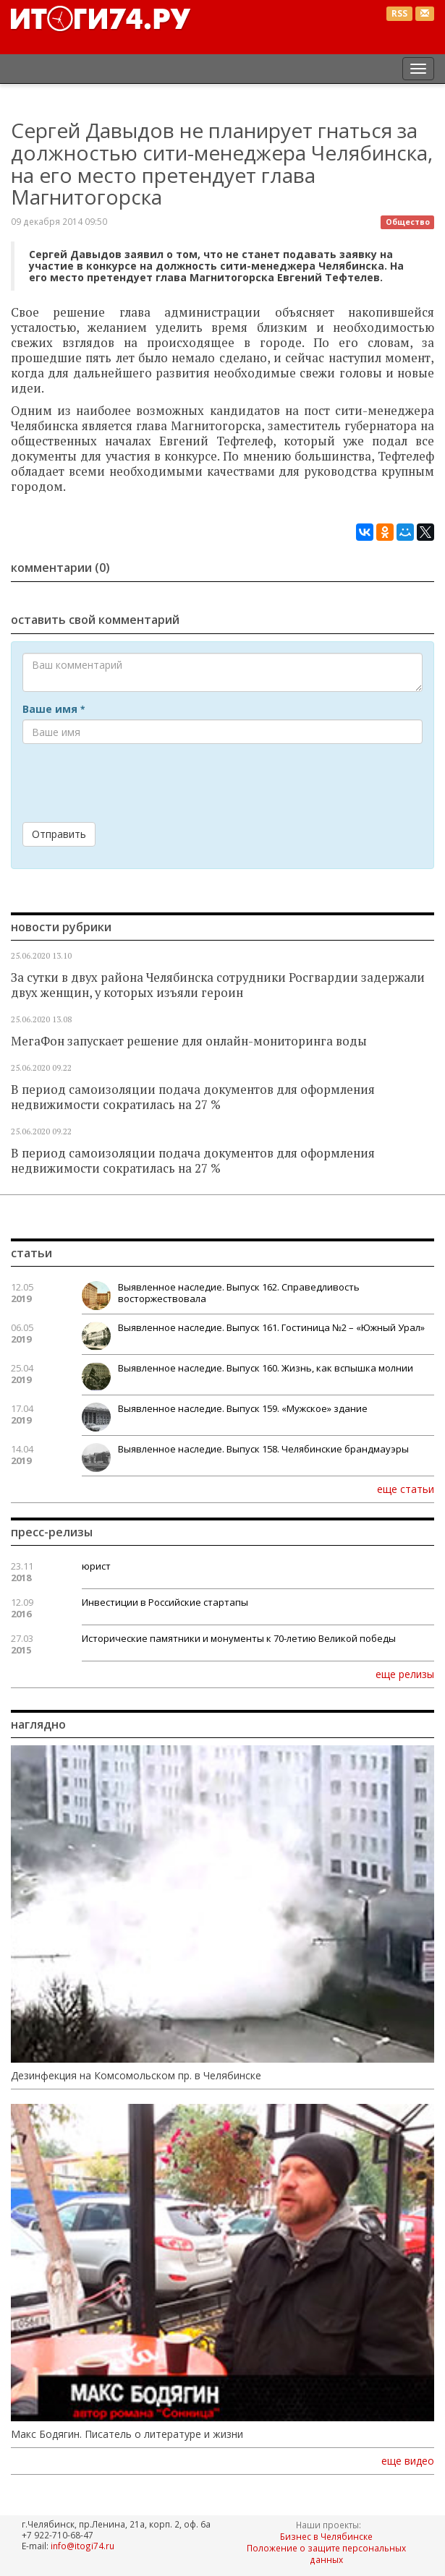  What do you see at coordinates (243, 1408) in the screenshot?
I see `Выявленное наследие. Выпуск 159. «Мужское» здание` at bounding box center [243, 1408].